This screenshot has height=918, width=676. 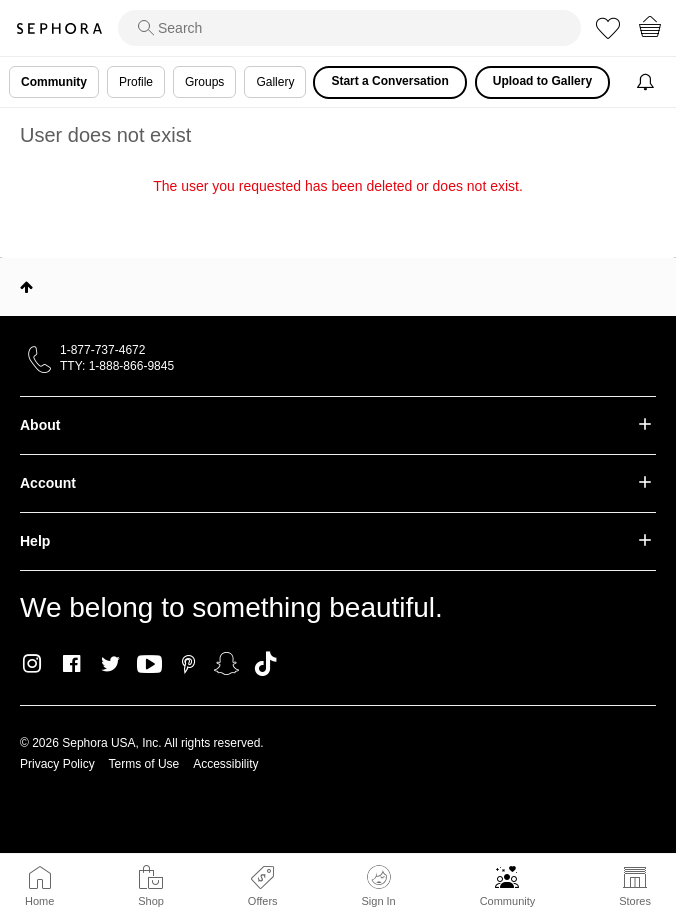 I want to click on TikTok, so click(x=265, y=664).